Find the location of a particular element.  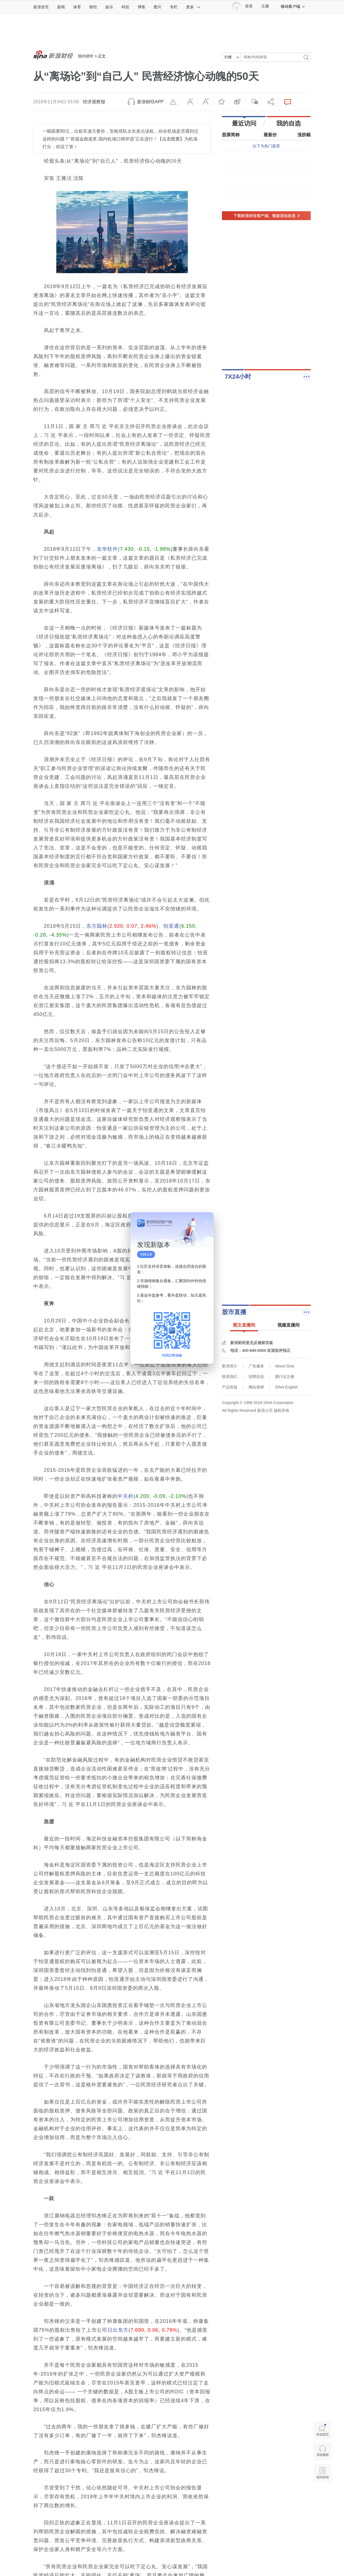

东华软件 is located at coordinates (107, 549).